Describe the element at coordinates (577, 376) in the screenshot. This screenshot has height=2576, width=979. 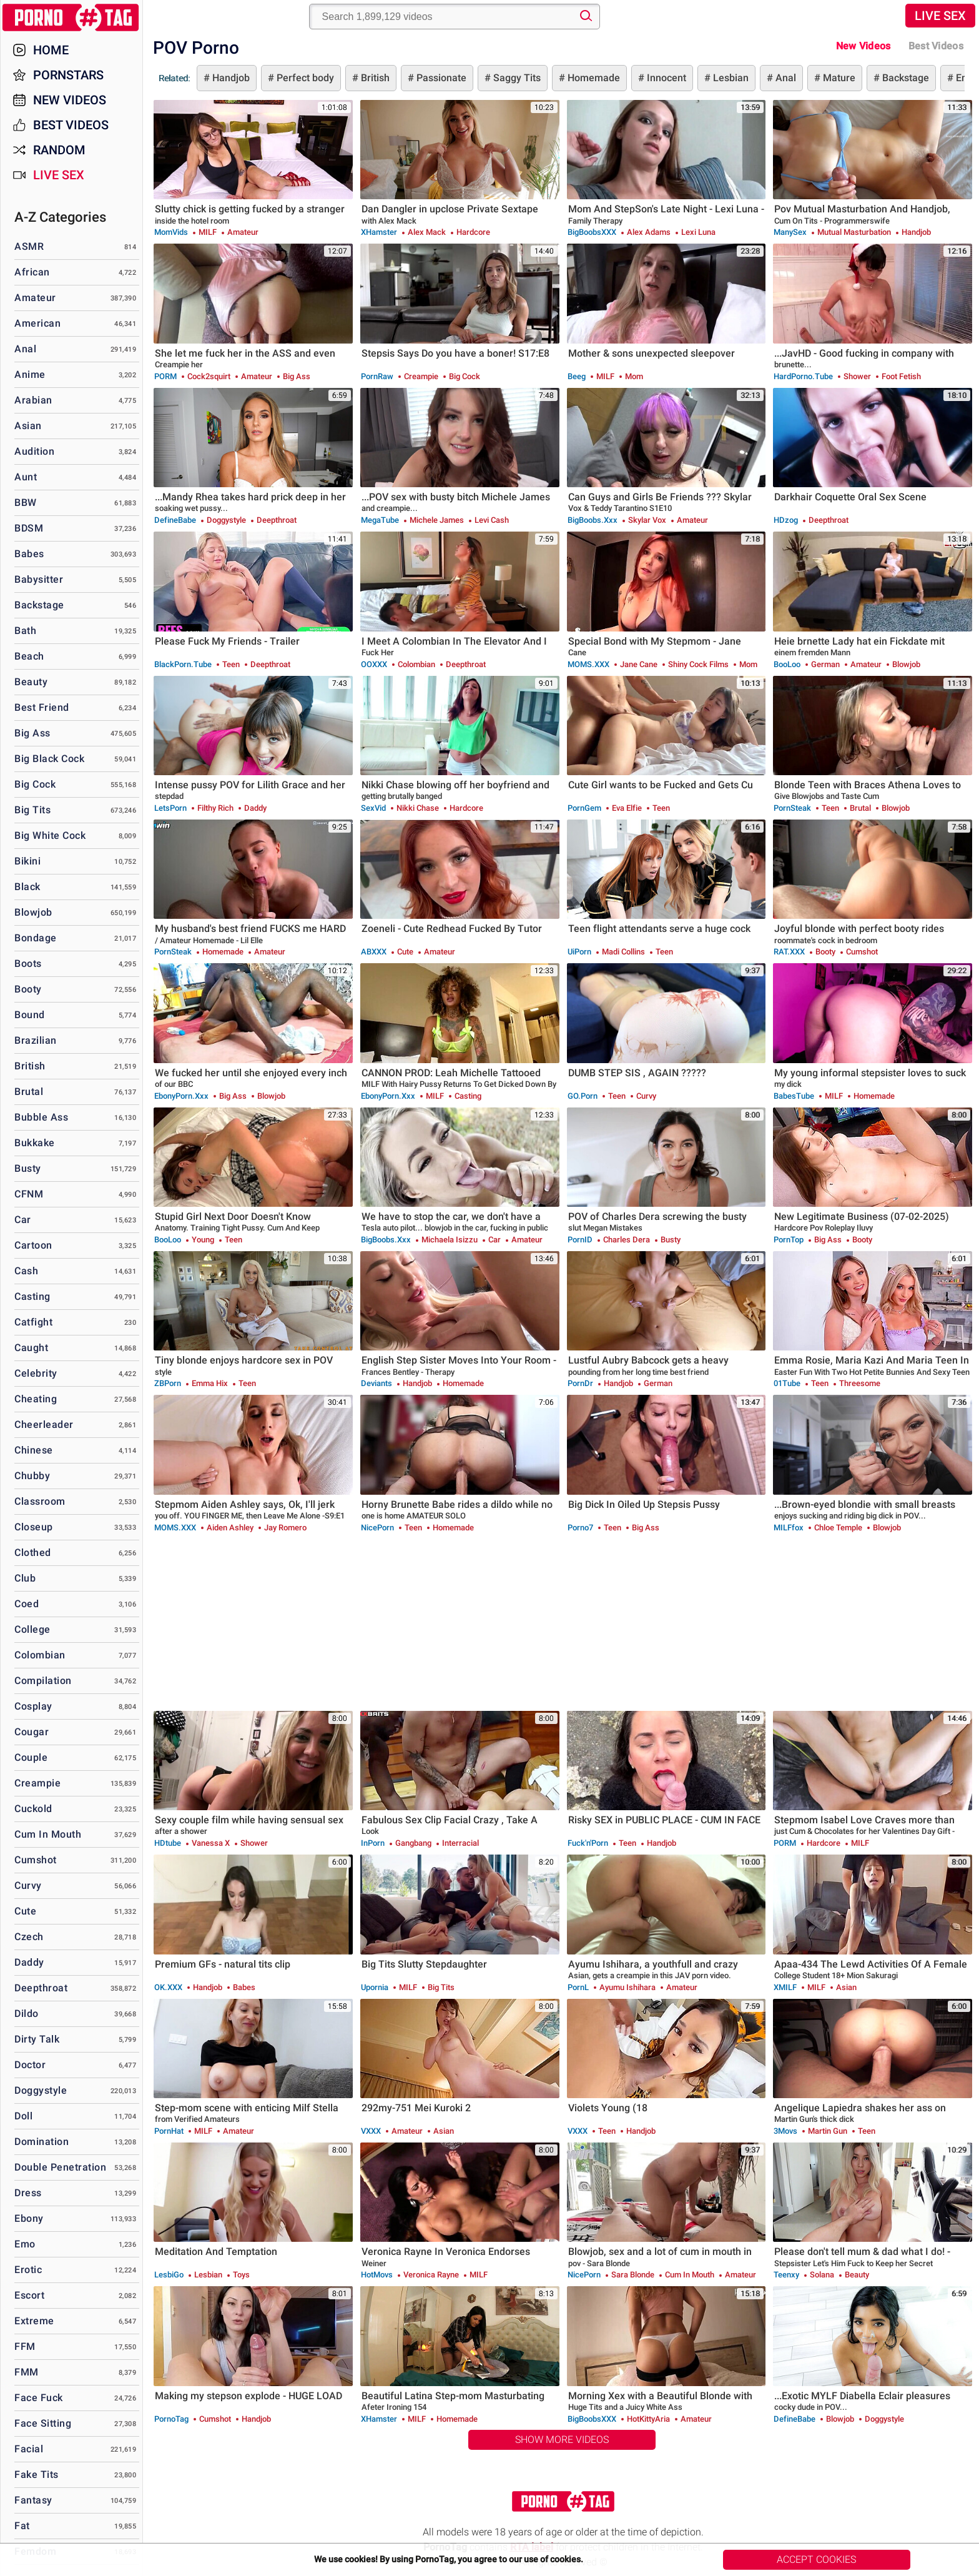
I see `Beeg` at that location.